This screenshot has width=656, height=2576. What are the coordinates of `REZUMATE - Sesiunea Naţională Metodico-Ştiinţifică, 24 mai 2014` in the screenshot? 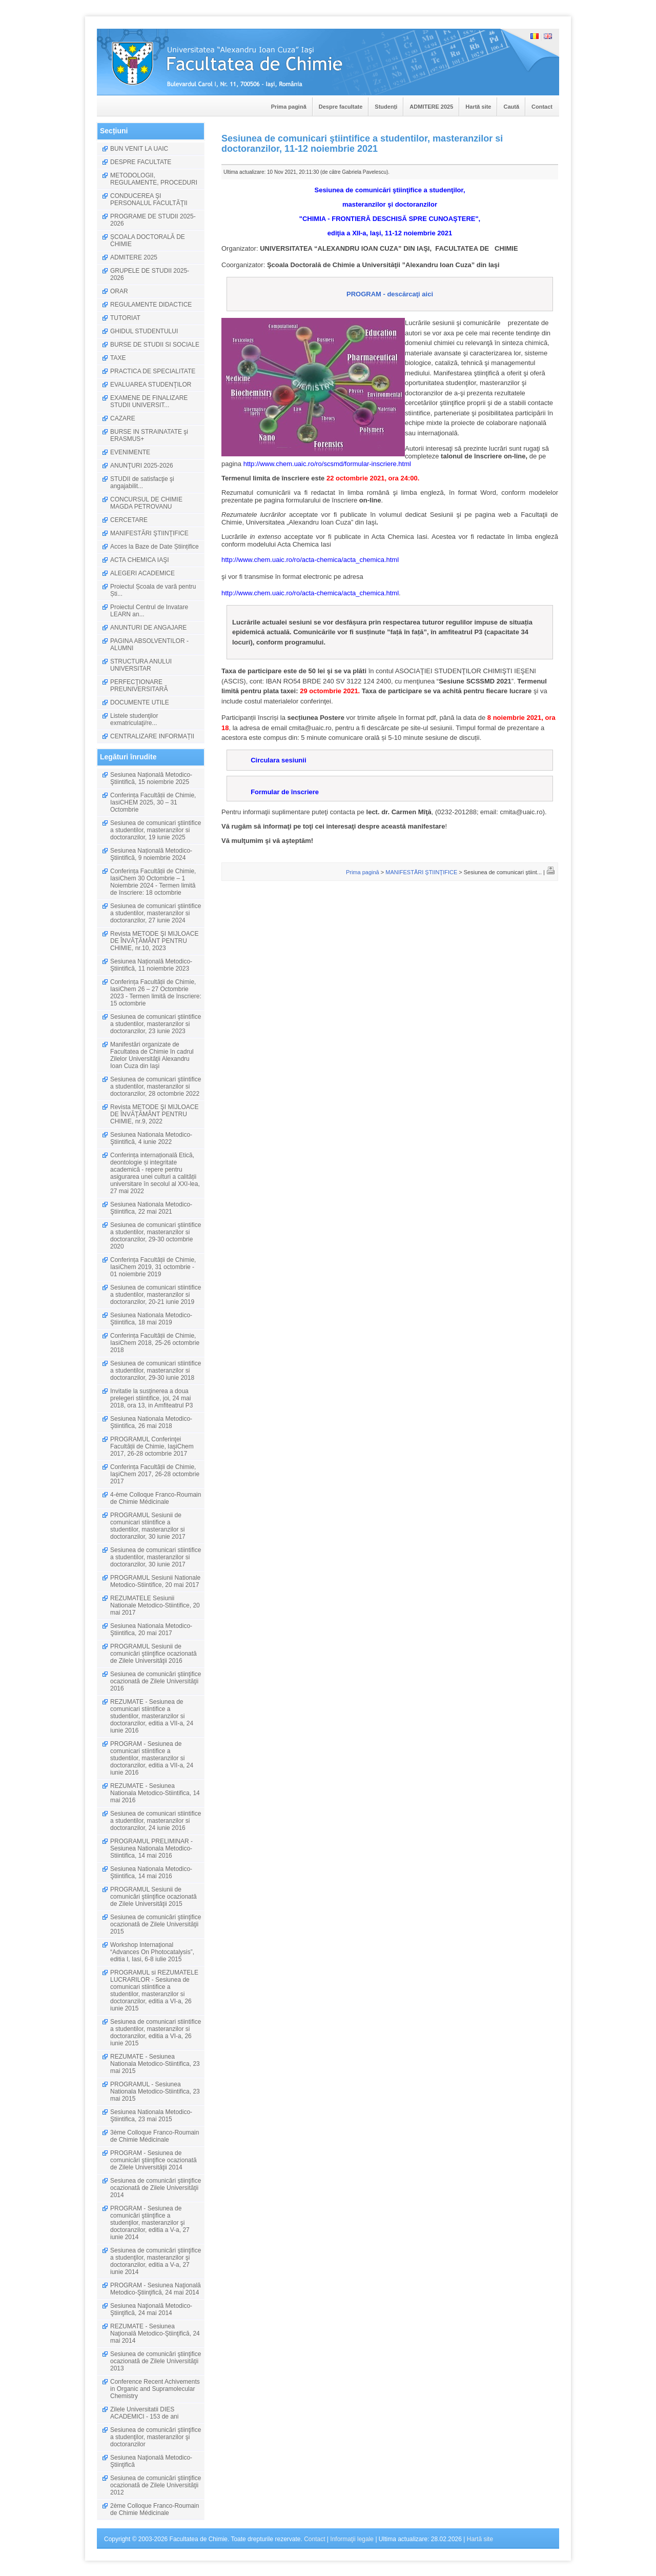 It's located at (155, 2333).